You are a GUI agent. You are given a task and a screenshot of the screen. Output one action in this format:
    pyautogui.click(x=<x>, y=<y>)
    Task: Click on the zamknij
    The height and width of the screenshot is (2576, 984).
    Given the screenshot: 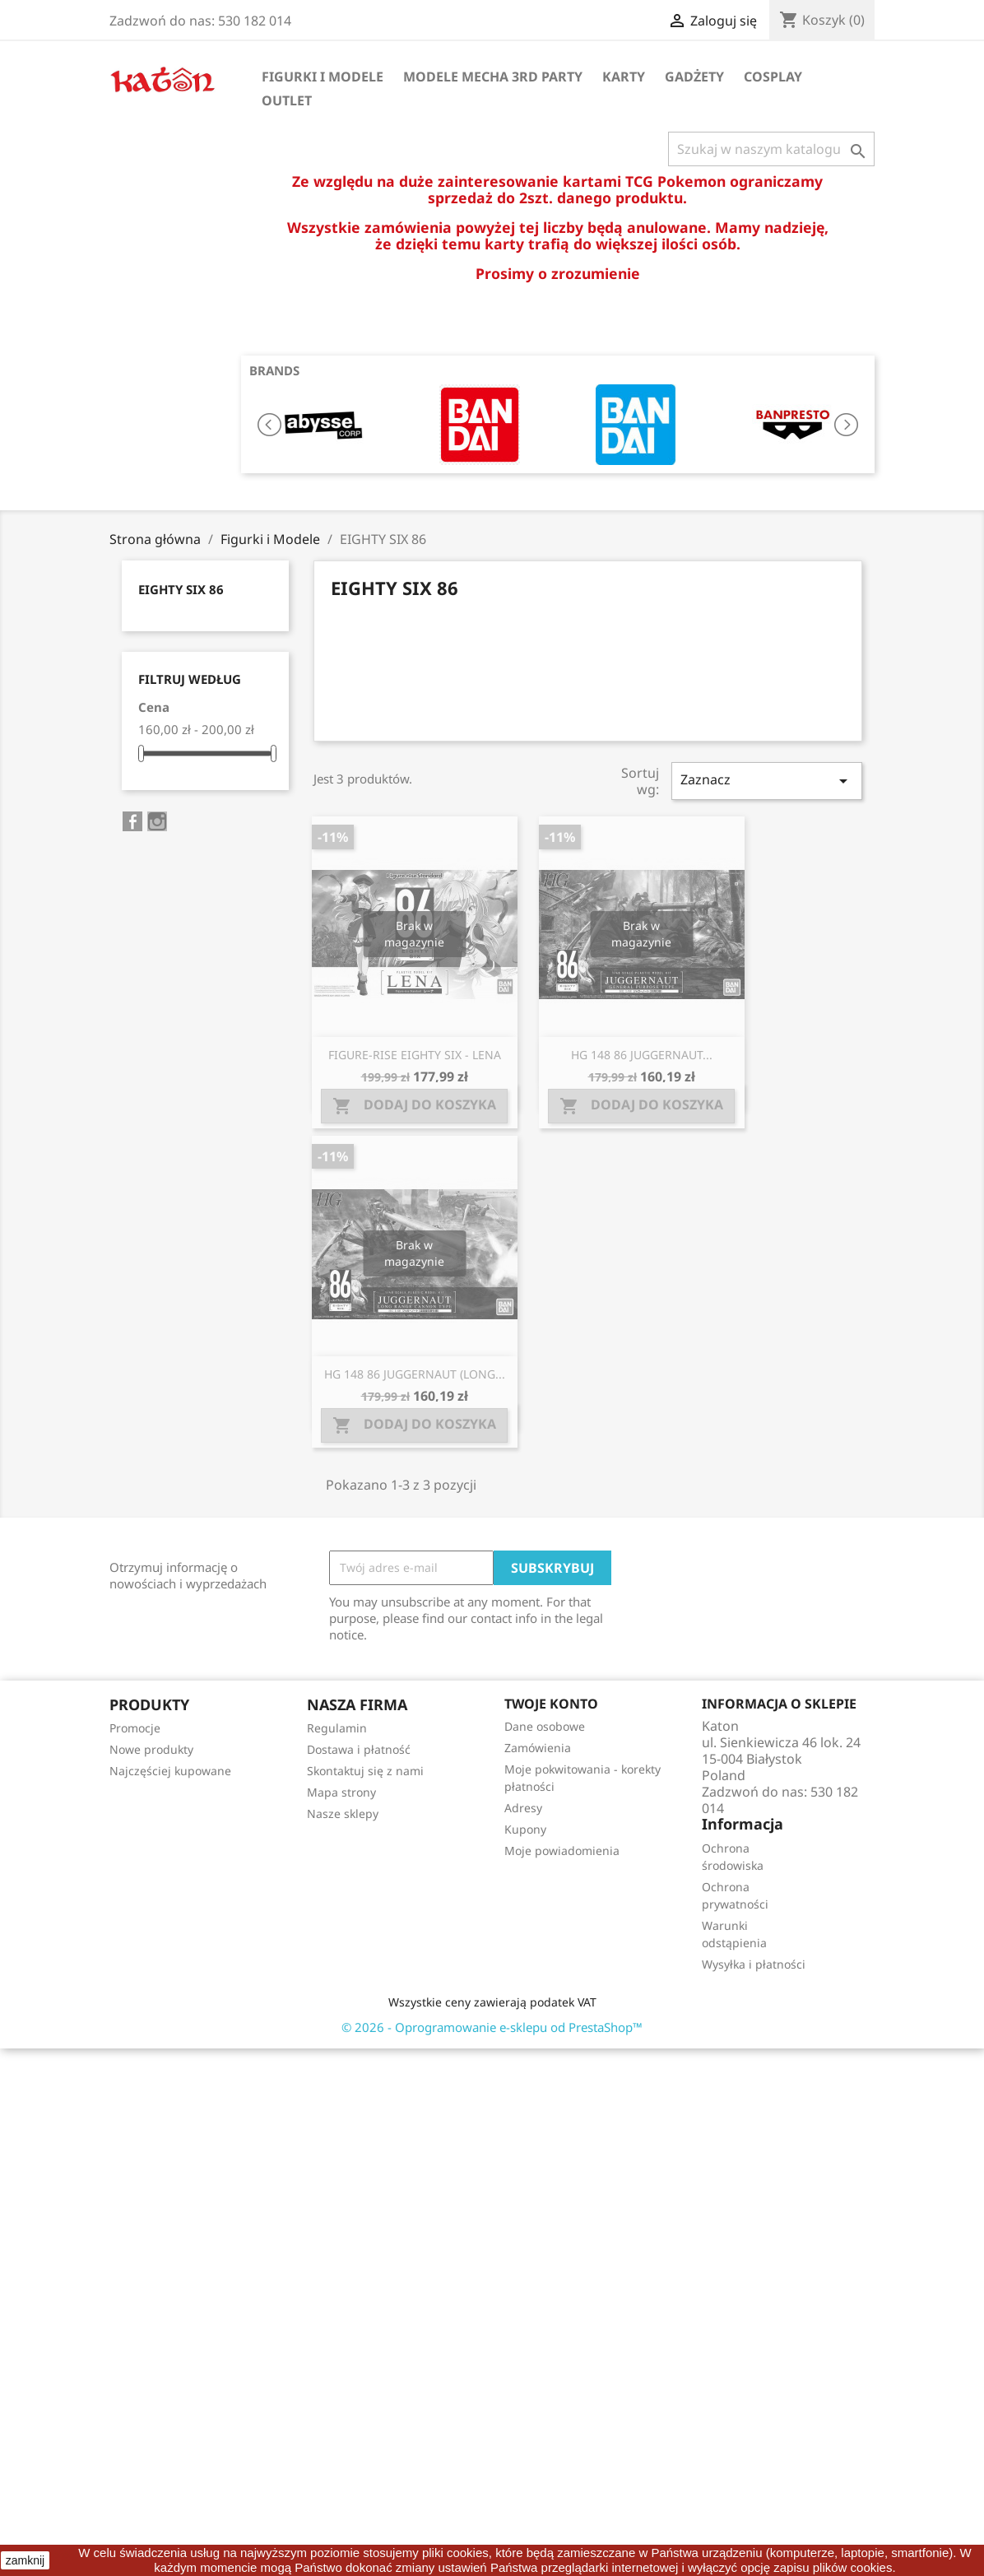 What is the action you would take?
    pyautogui.click(x=25, y=2560)
    